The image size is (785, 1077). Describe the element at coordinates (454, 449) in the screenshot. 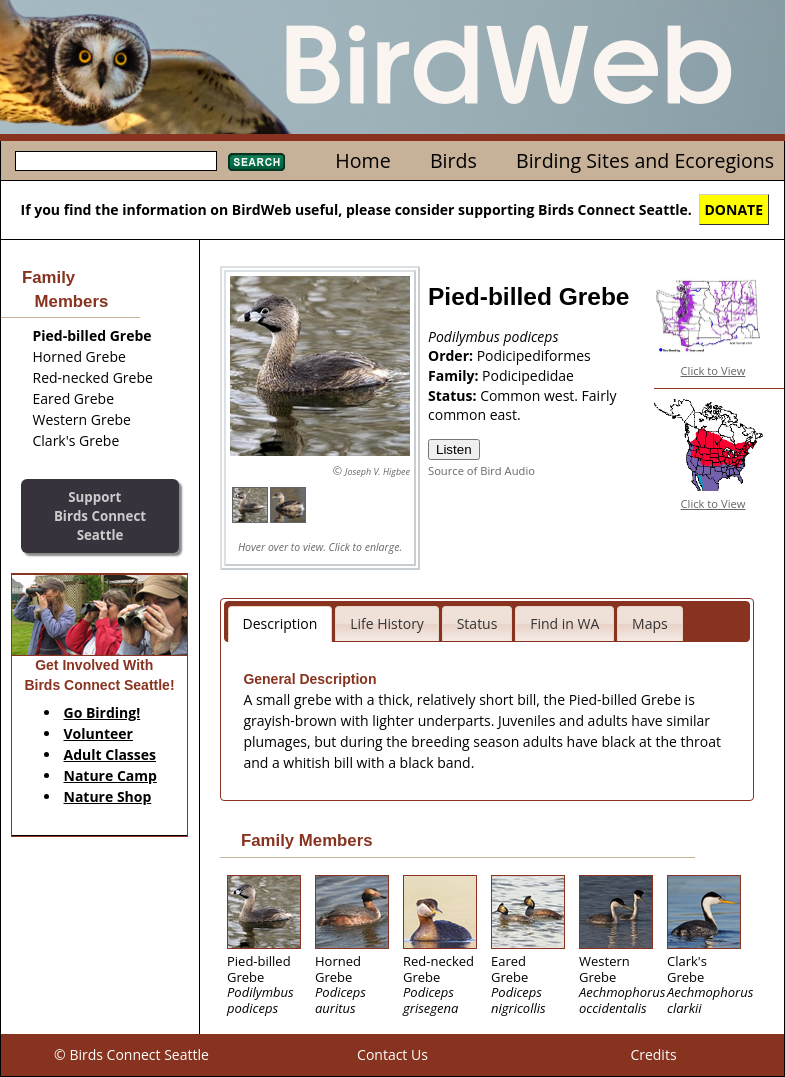

I see `Listen` at that location.